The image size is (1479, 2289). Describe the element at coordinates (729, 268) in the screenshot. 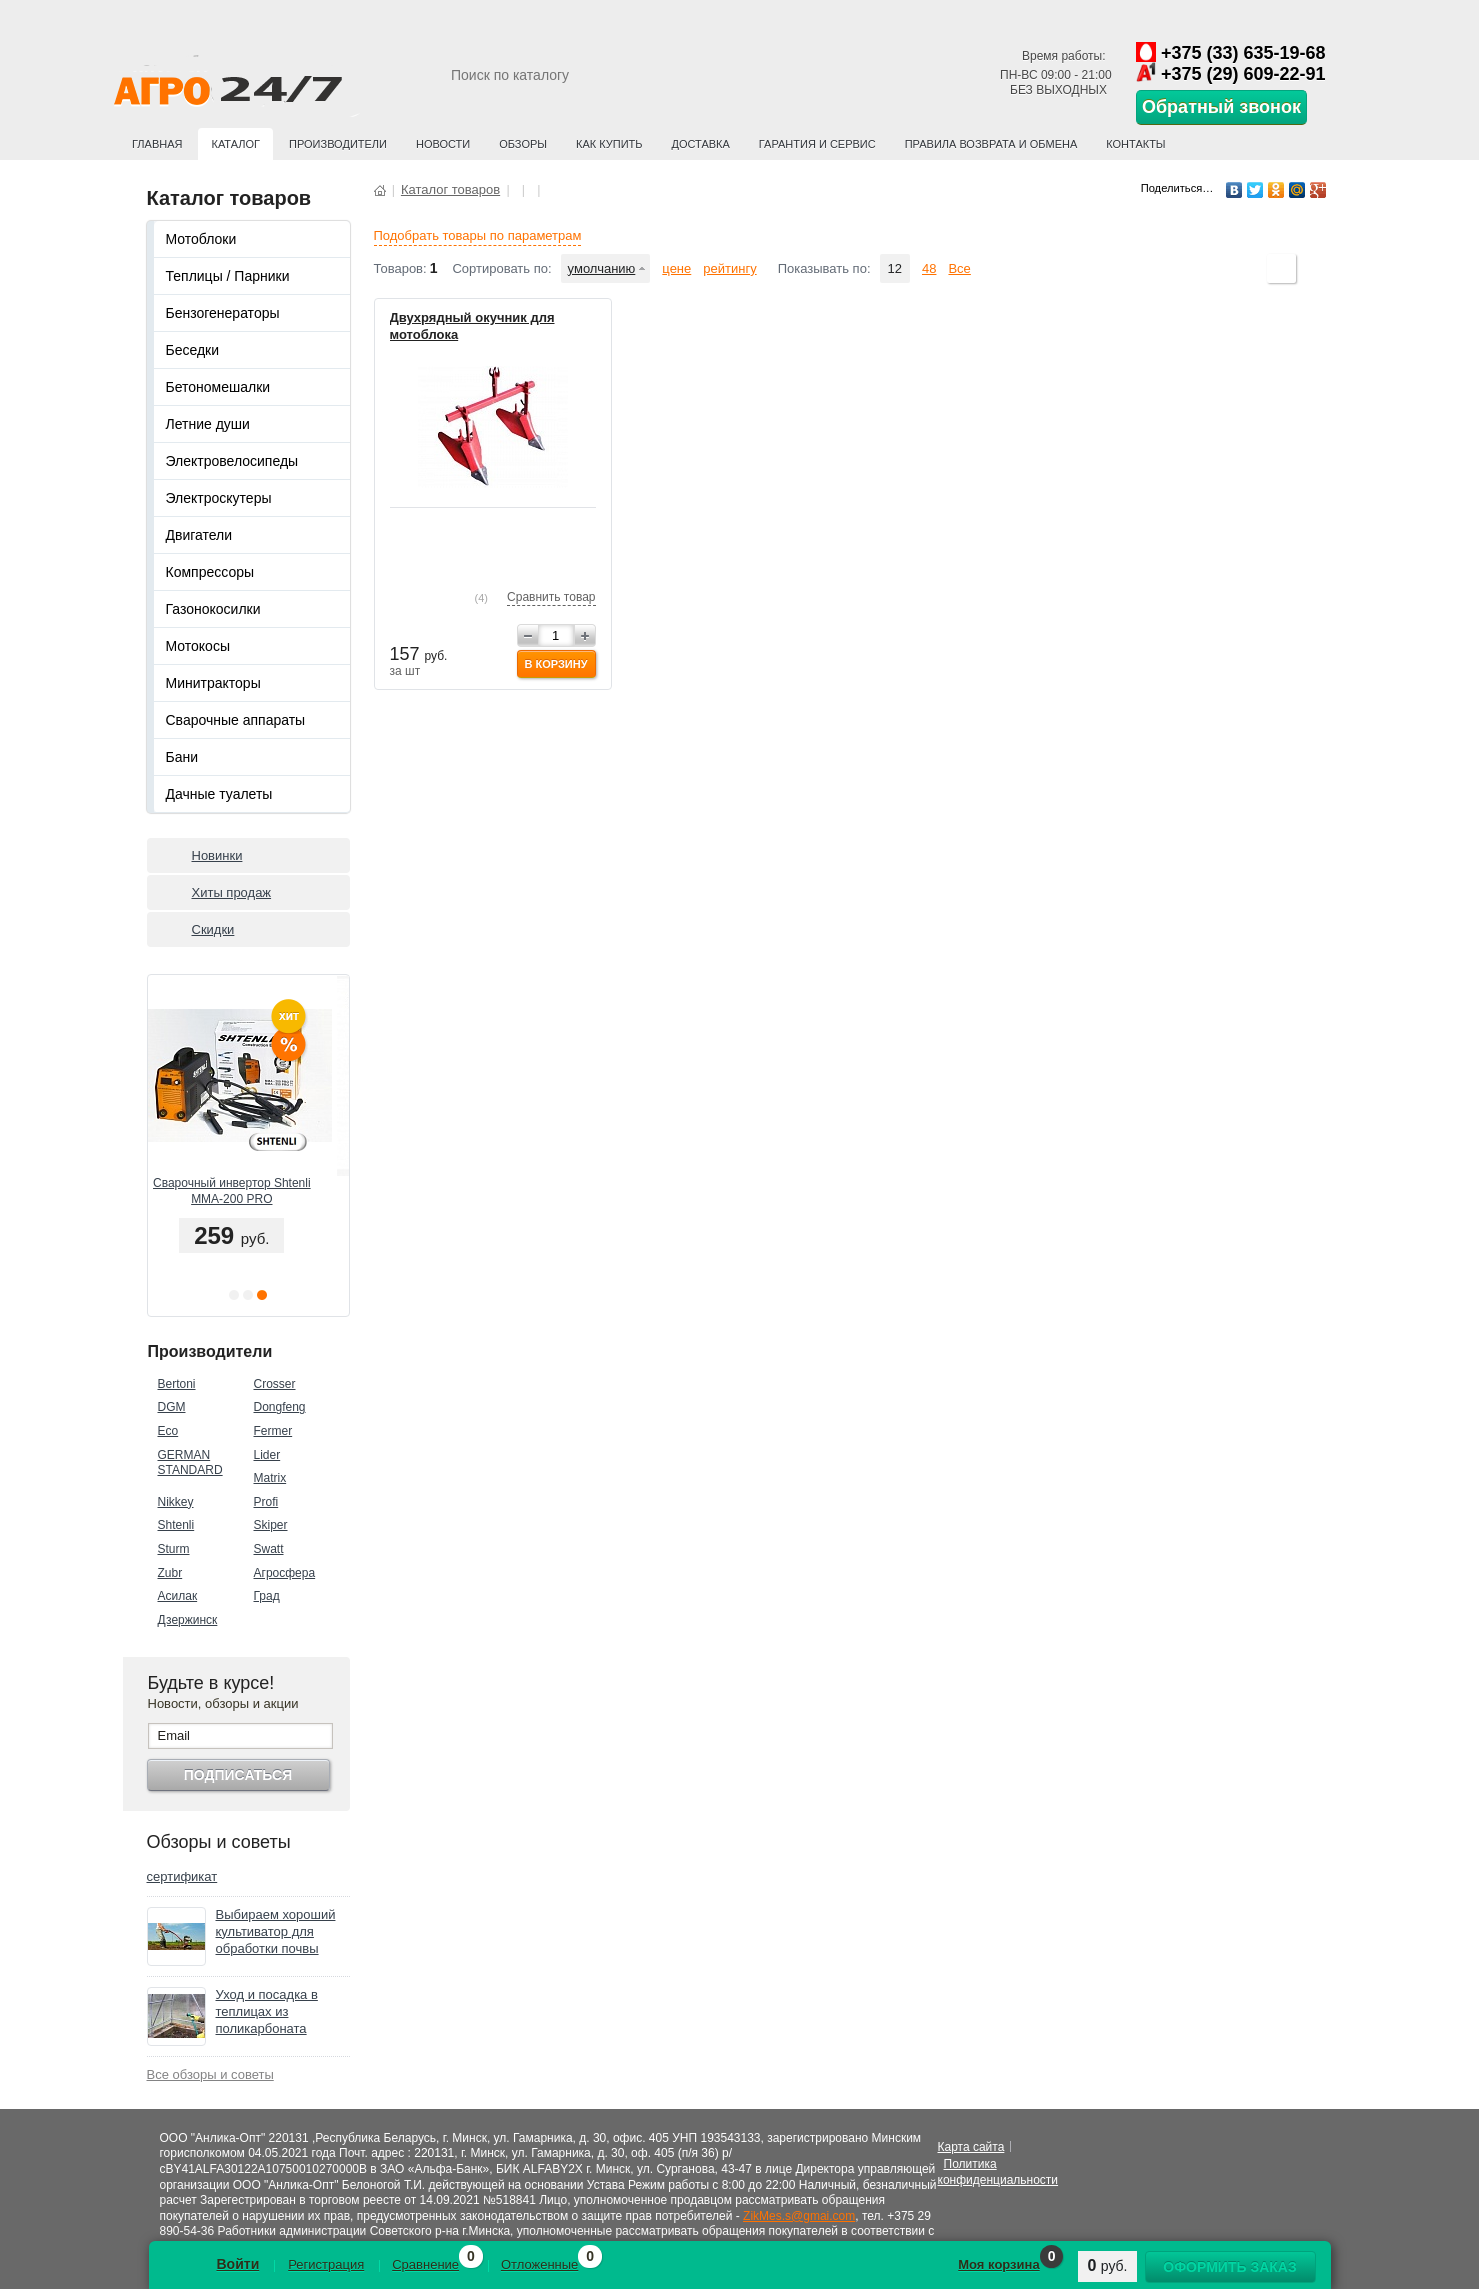

I see `рейтингу` at that location.